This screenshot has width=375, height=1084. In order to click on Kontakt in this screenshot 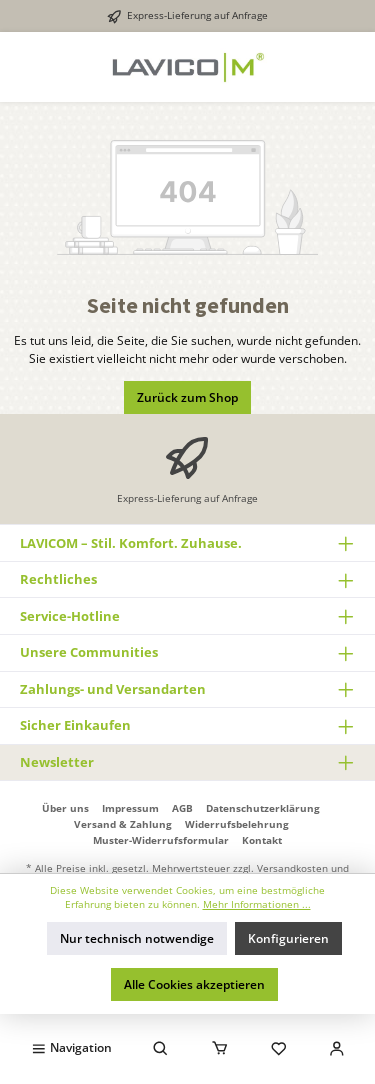, I will do `click(262, 840)`.